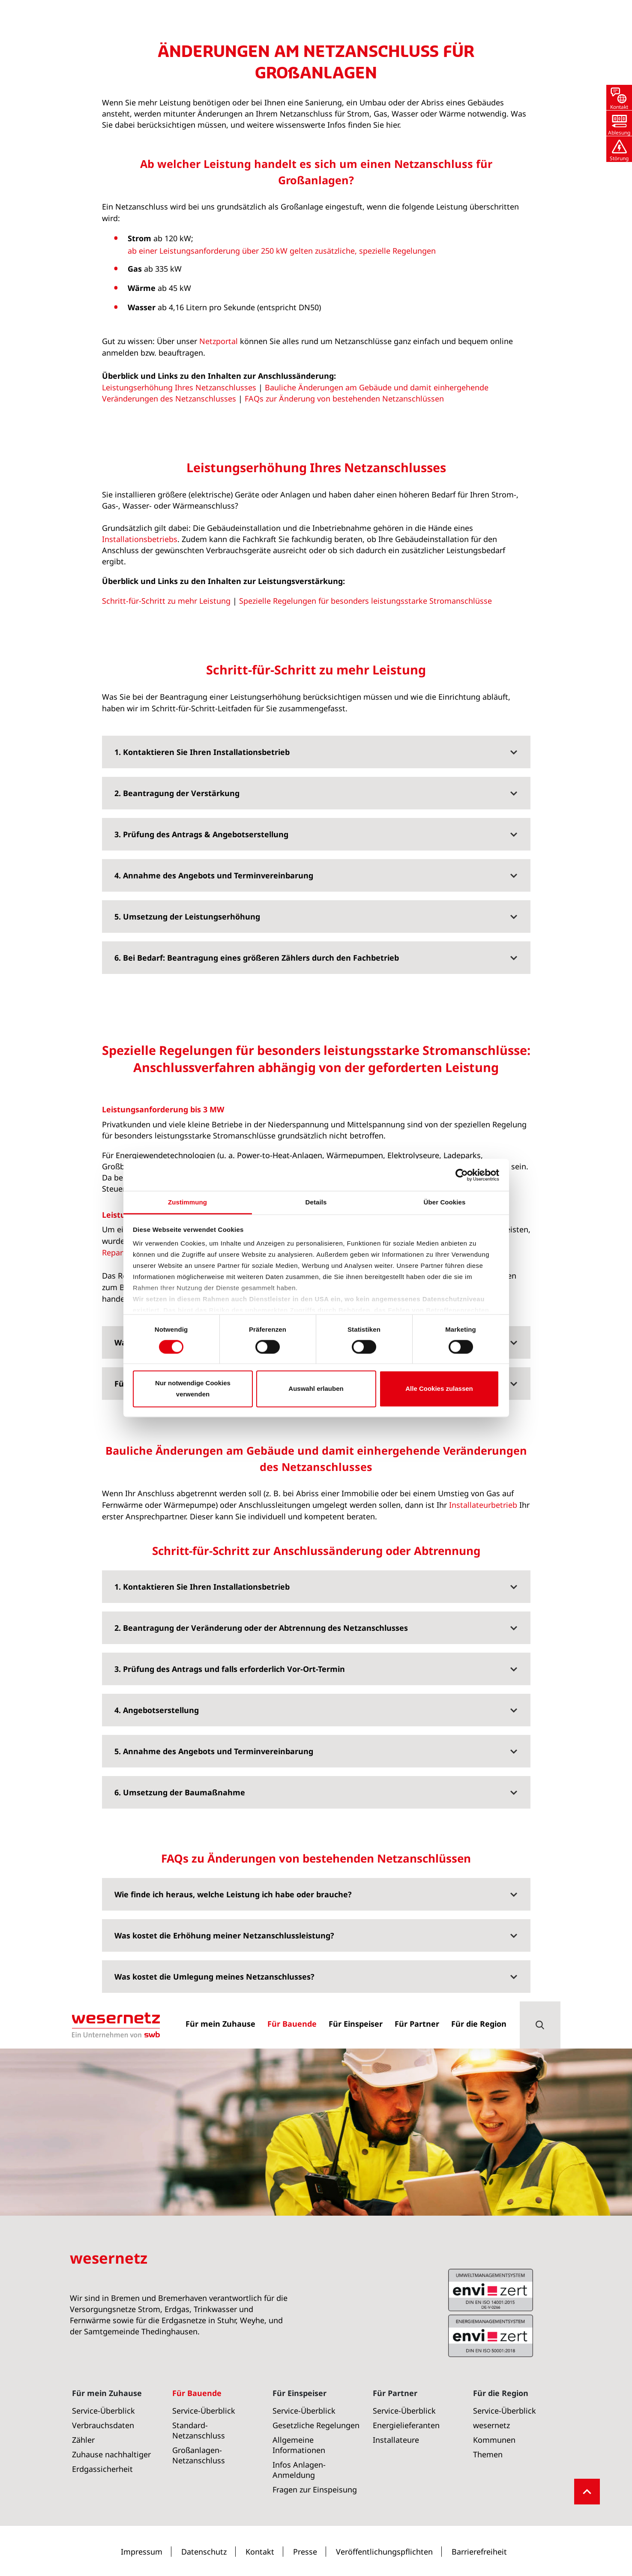 The width and height of the screenshot is (632, 2576). What do you see at coordinates (488, 2454) in the screenshot?
I see `Themen` at bounding box center [488, 2454].